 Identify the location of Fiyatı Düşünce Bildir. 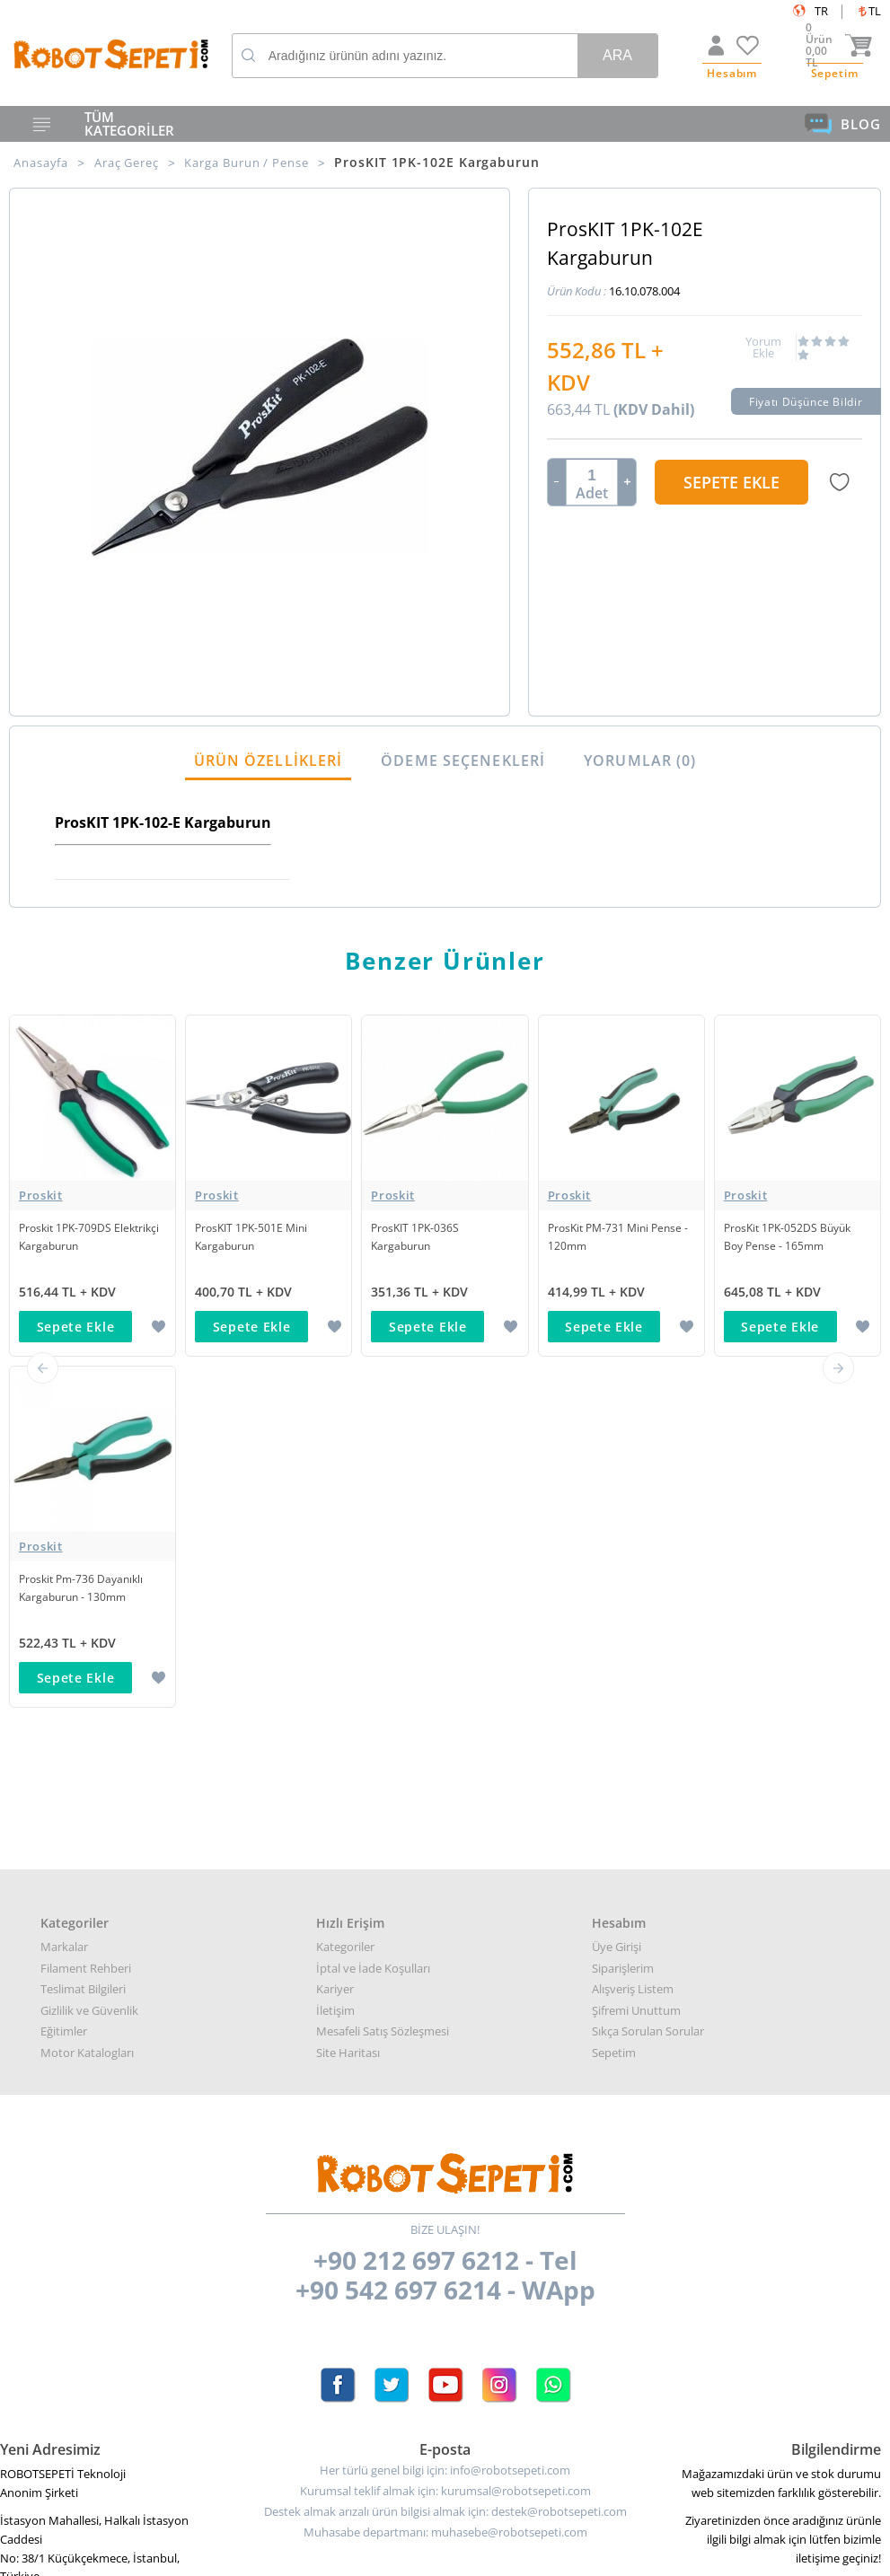
(806, 405).